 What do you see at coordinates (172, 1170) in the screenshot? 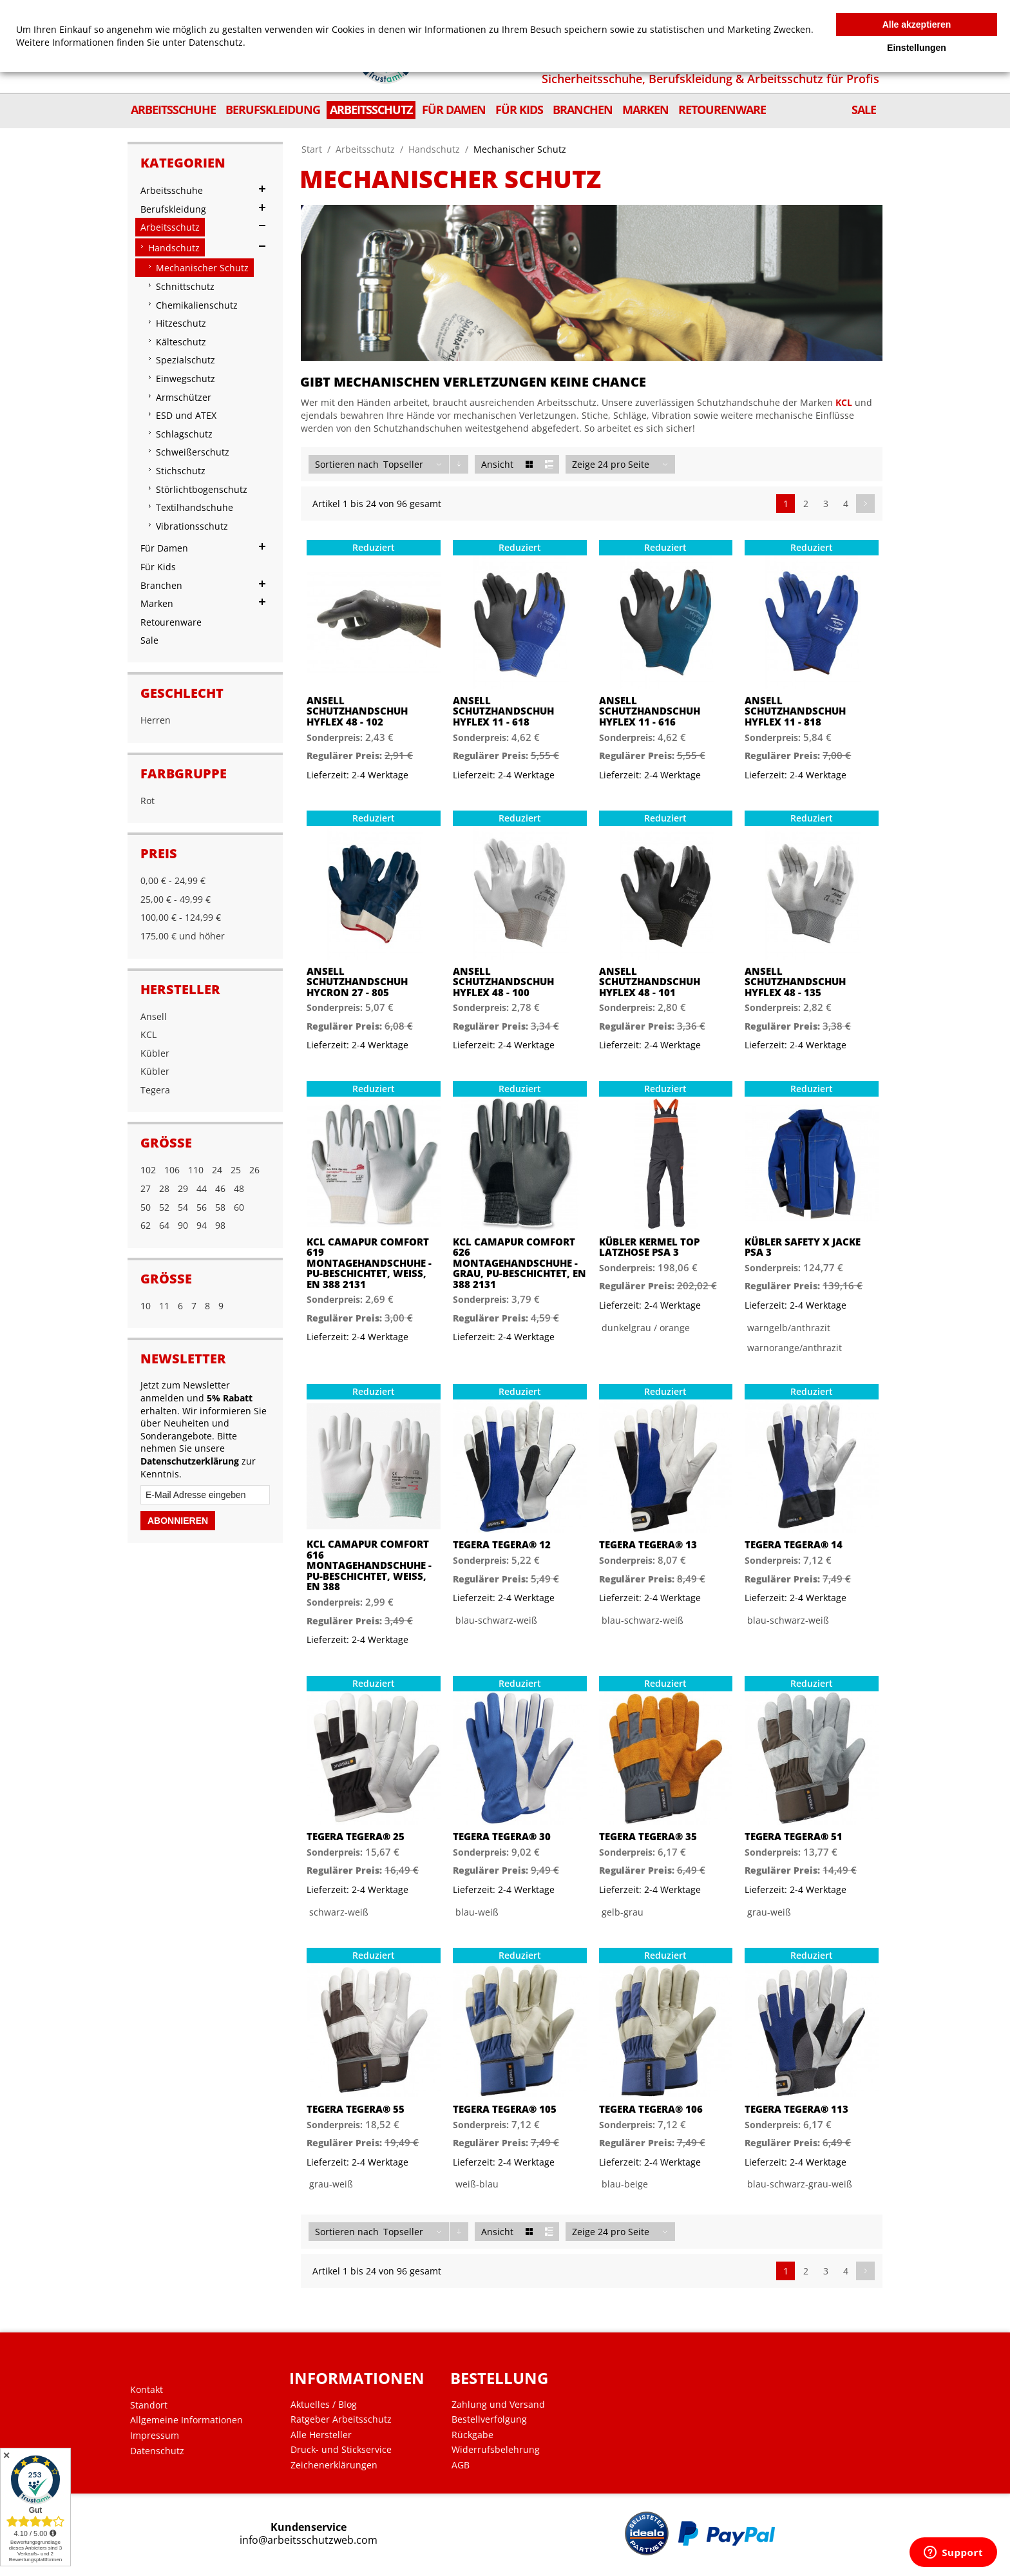
I see `106` at bounding box center [172, 1170].